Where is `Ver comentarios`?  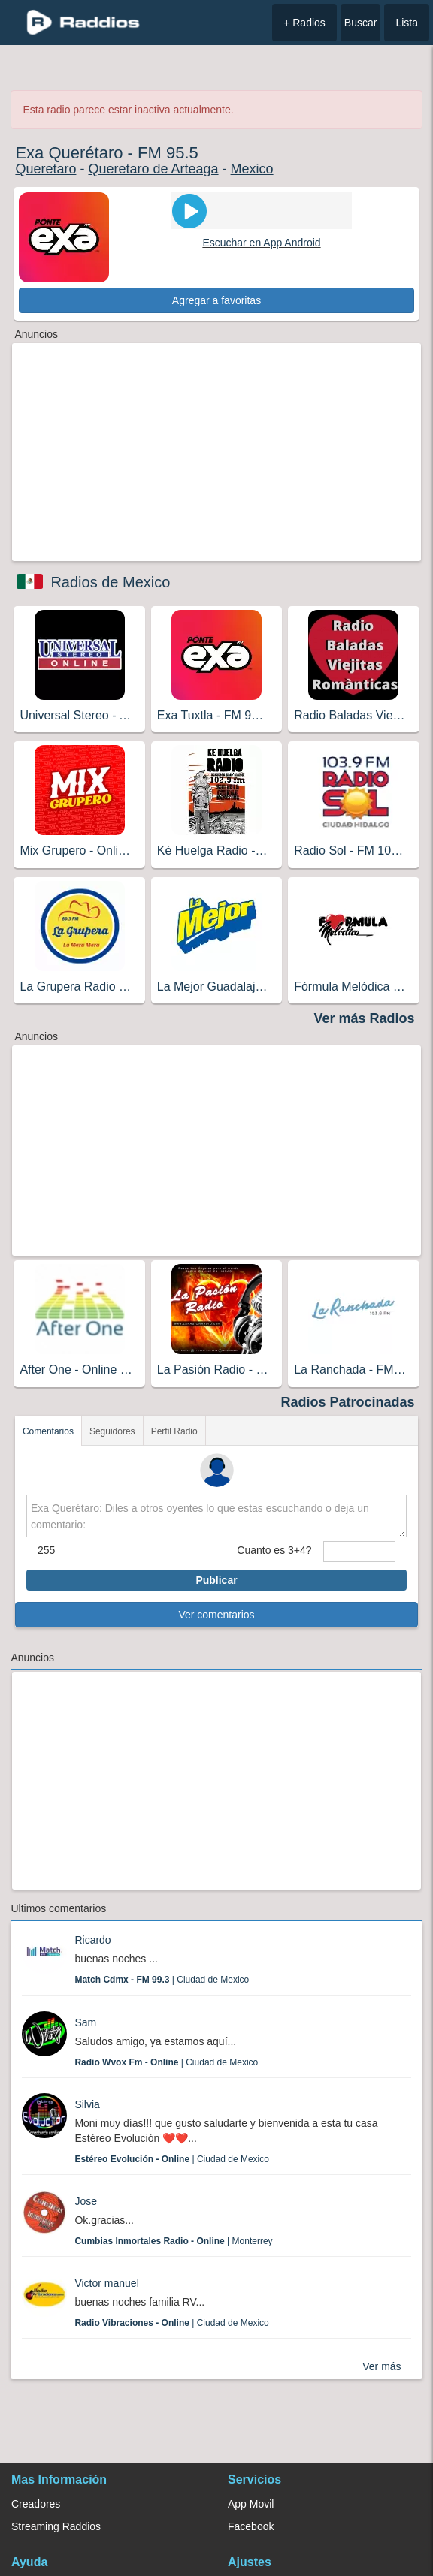
Ver comentarios is located at coordinates (216, 1615).